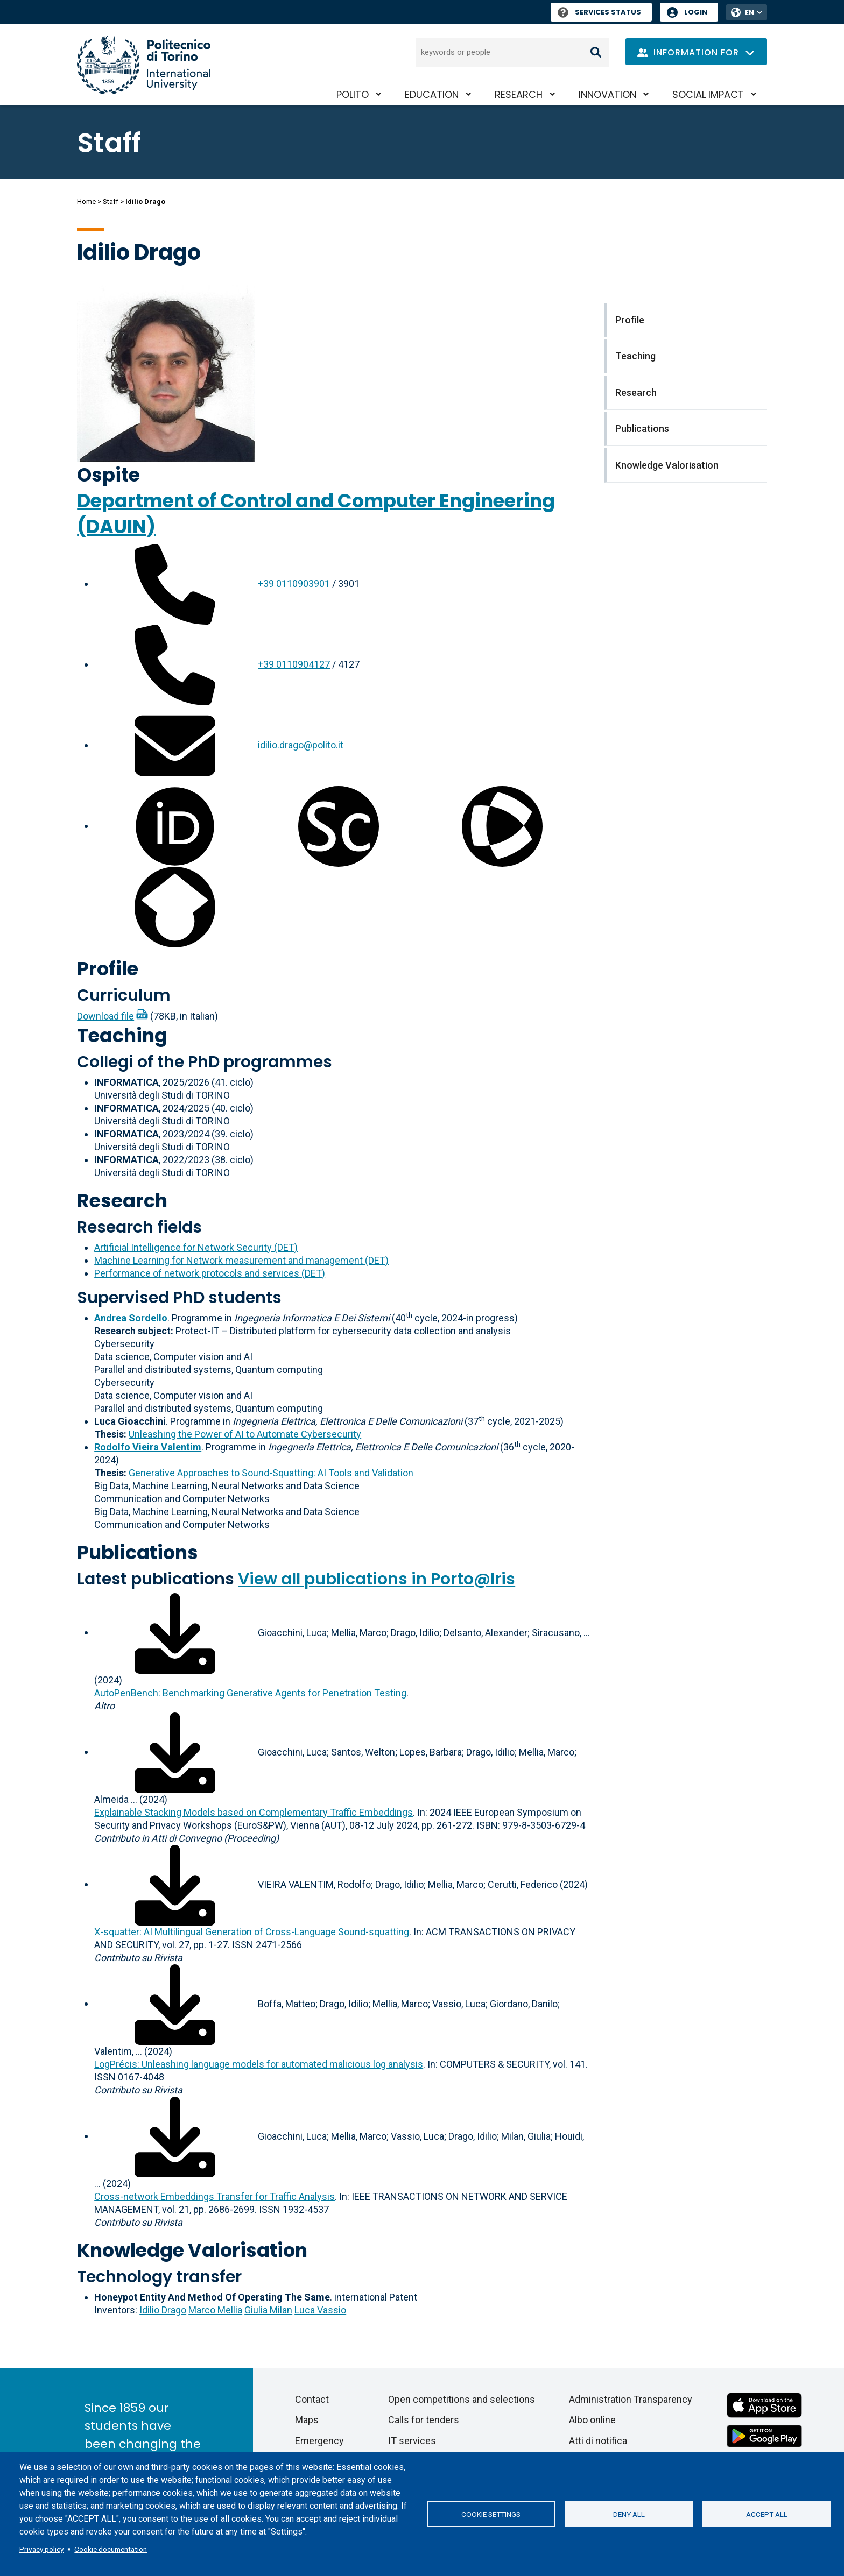 The height and width of the screenshot is (2576, 844). Describe the element at coordinates (695, 12) in the screenshot. I see `Login` at that location.